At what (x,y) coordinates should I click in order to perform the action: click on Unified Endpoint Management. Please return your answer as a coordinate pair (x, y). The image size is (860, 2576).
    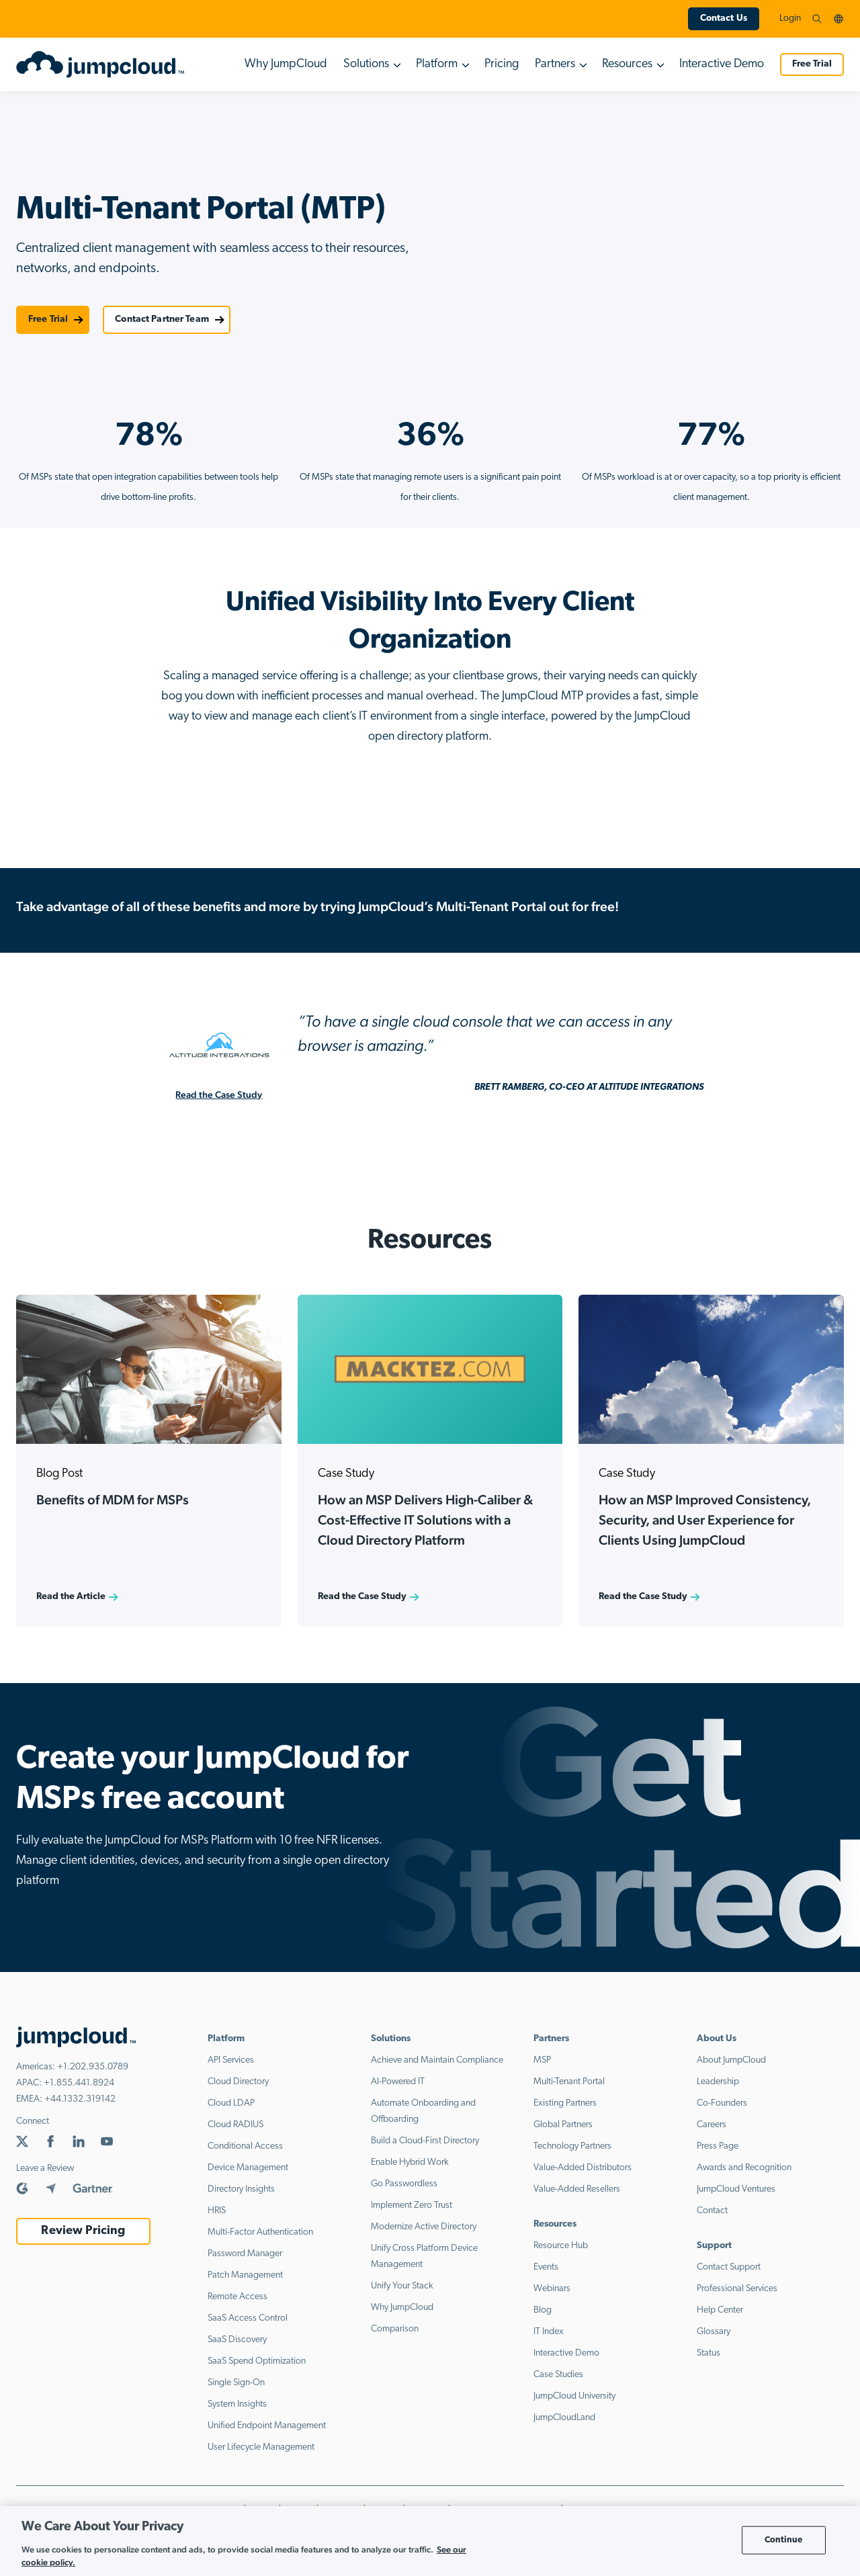
    Looking at the image, I should click on (267, 2426).